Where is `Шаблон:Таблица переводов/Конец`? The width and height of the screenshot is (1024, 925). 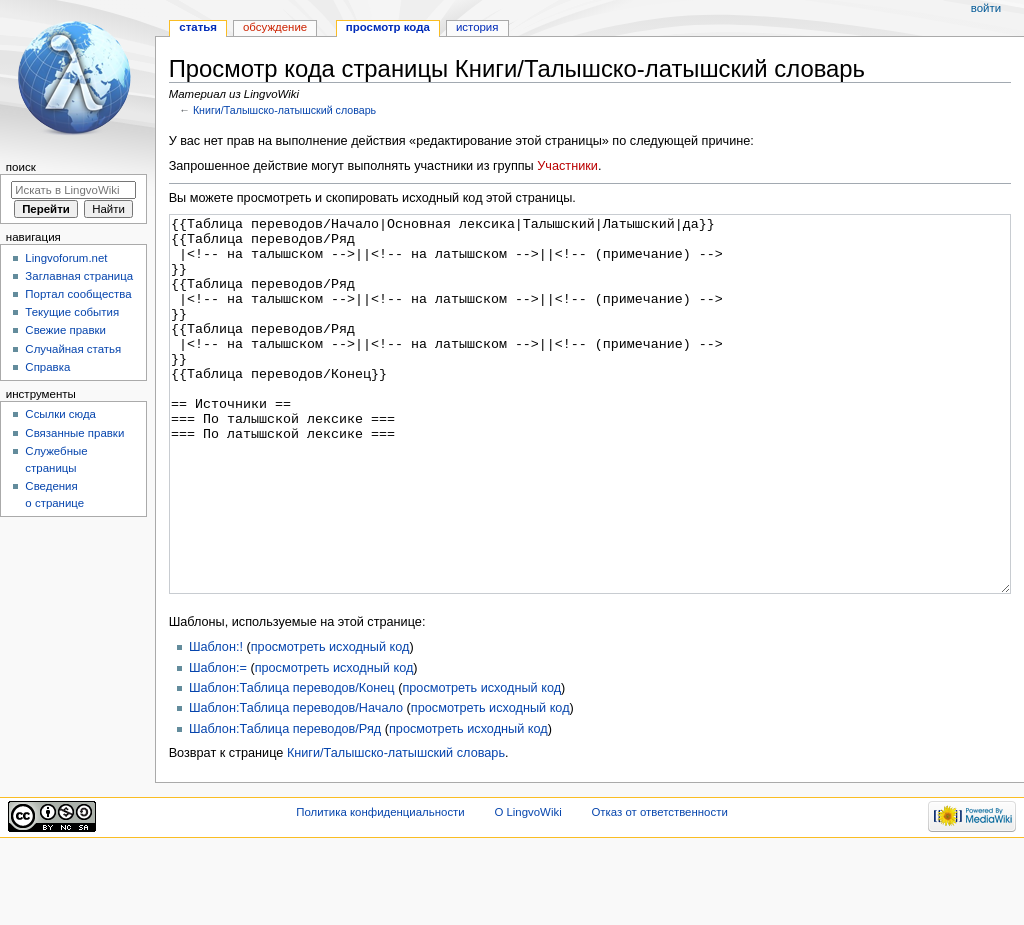
Шаблон:Таблица переводов/Конец is located at coordinates (292, 763).